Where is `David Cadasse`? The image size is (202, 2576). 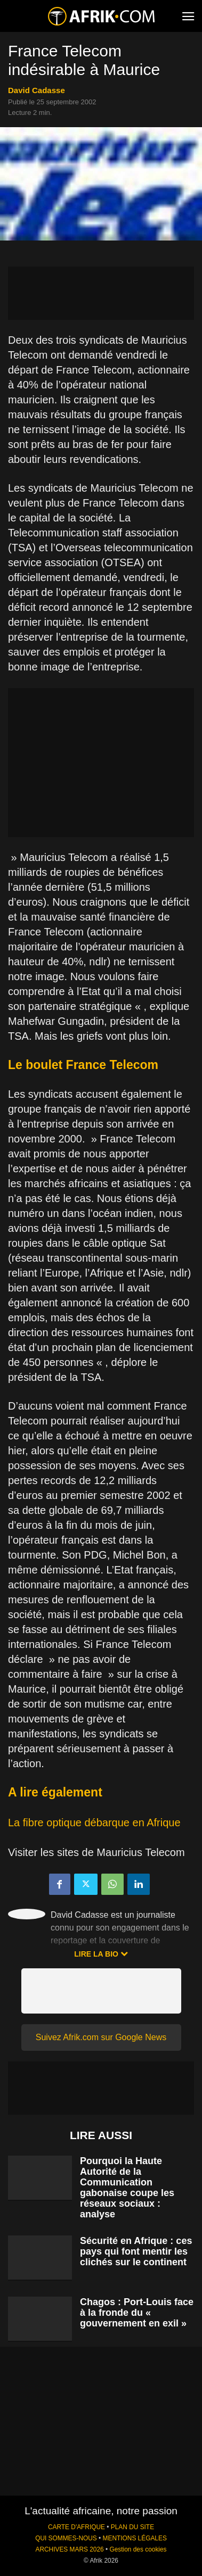 David Cadasse is located at coordinates (36, 90).